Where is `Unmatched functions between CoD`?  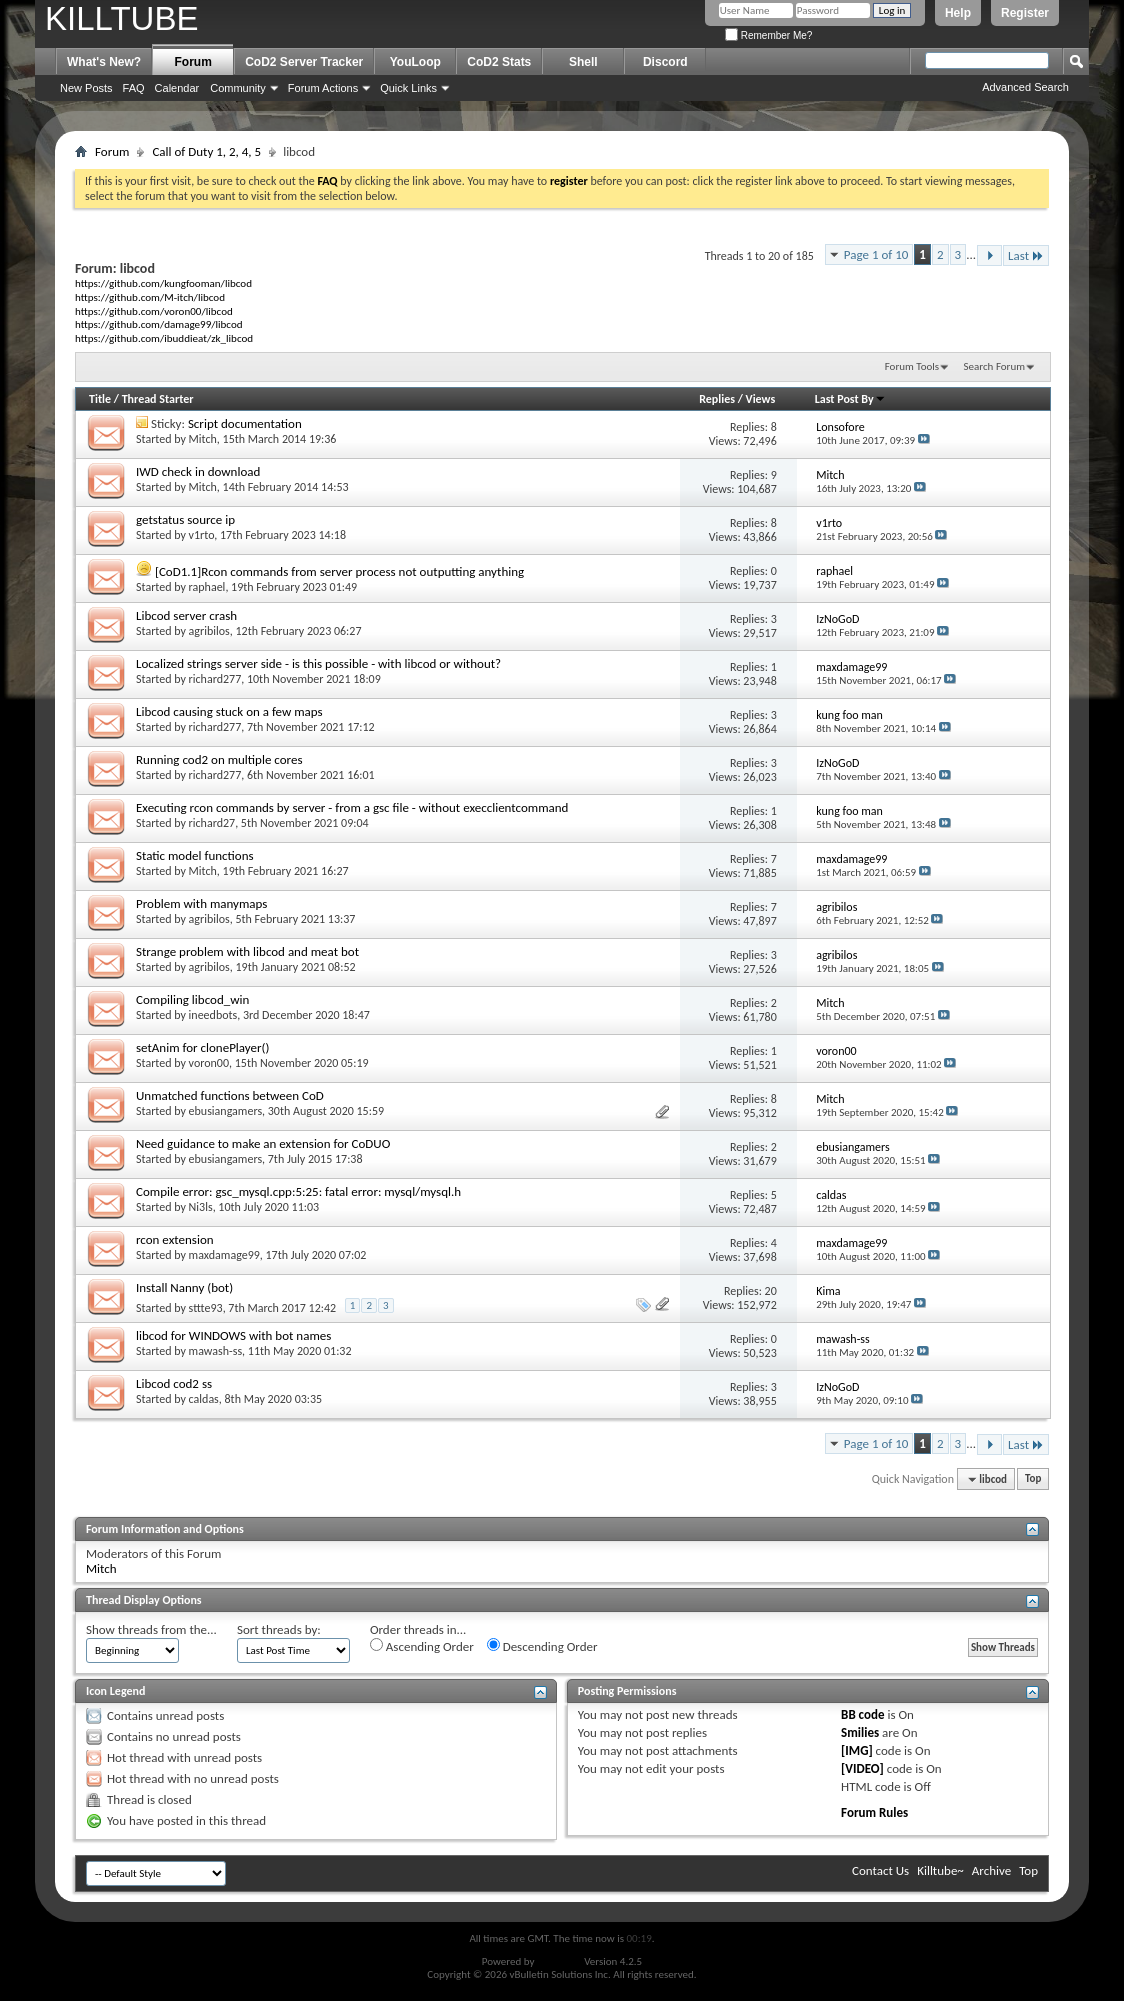 Unmatched functions between CoD is located at coordinates (230, 1095).